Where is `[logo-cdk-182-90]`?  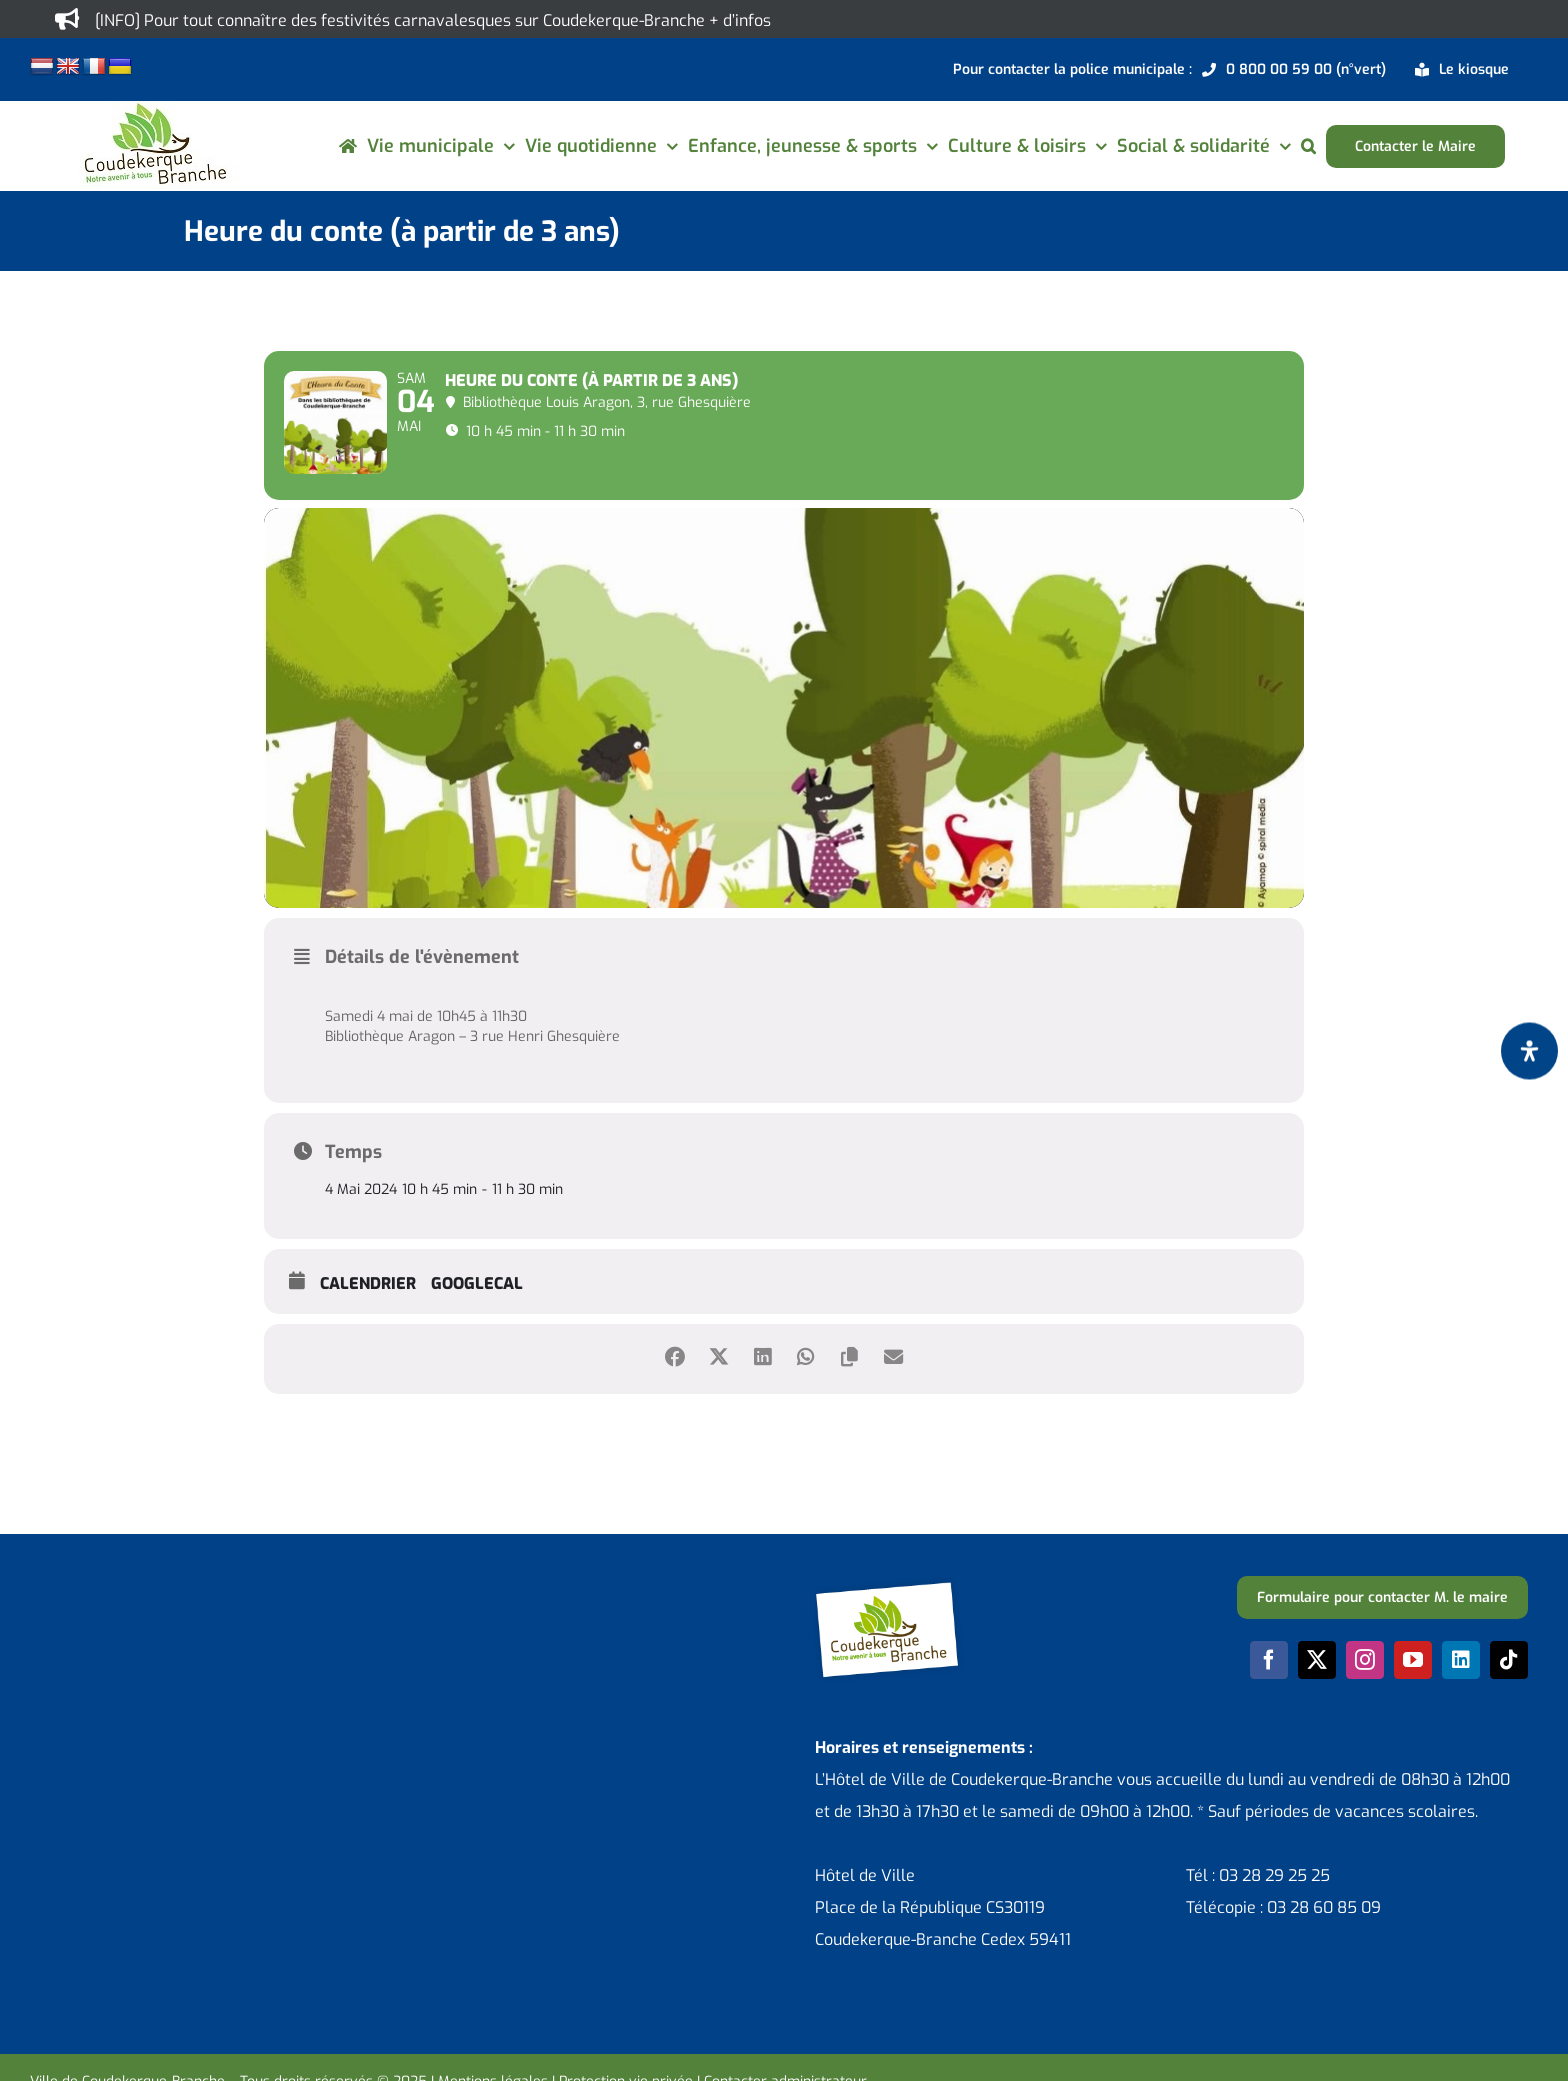 [logo-cdk-182-90] is located at coordinates (154, 108).